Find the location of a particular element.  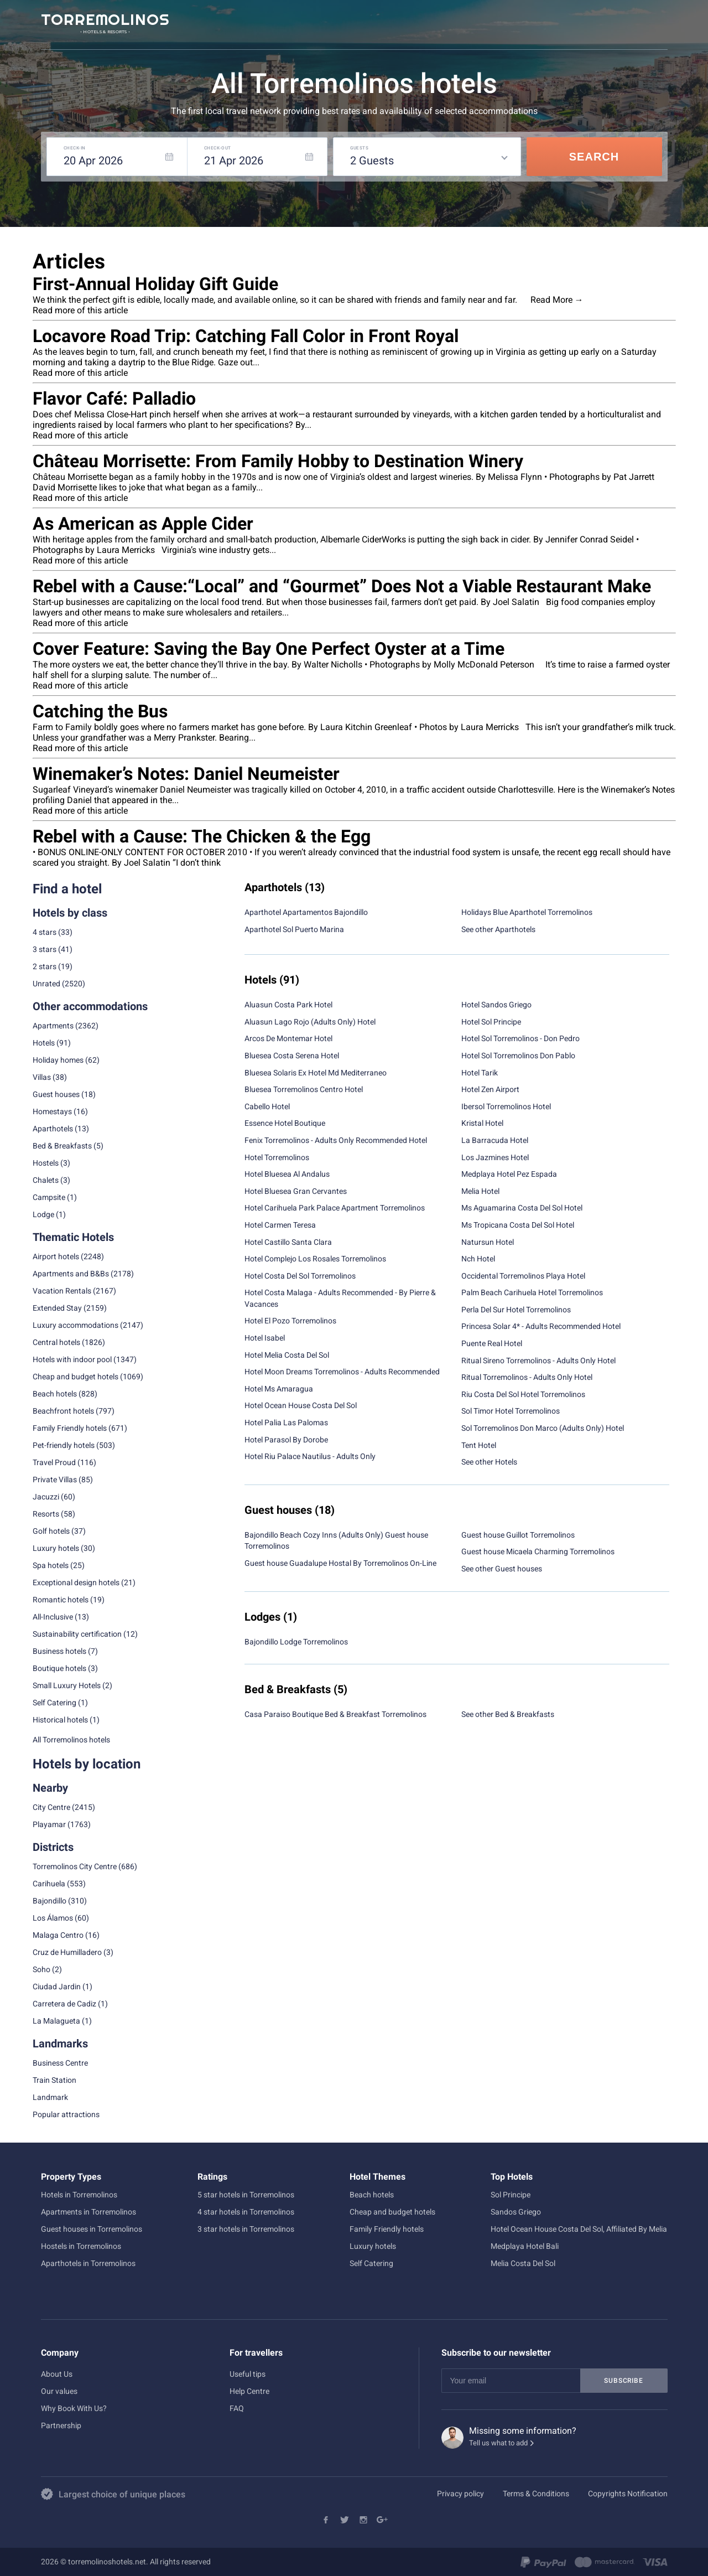

Perla Del Sur Hotel Torremolinos is located at coordinates (516, 1309).